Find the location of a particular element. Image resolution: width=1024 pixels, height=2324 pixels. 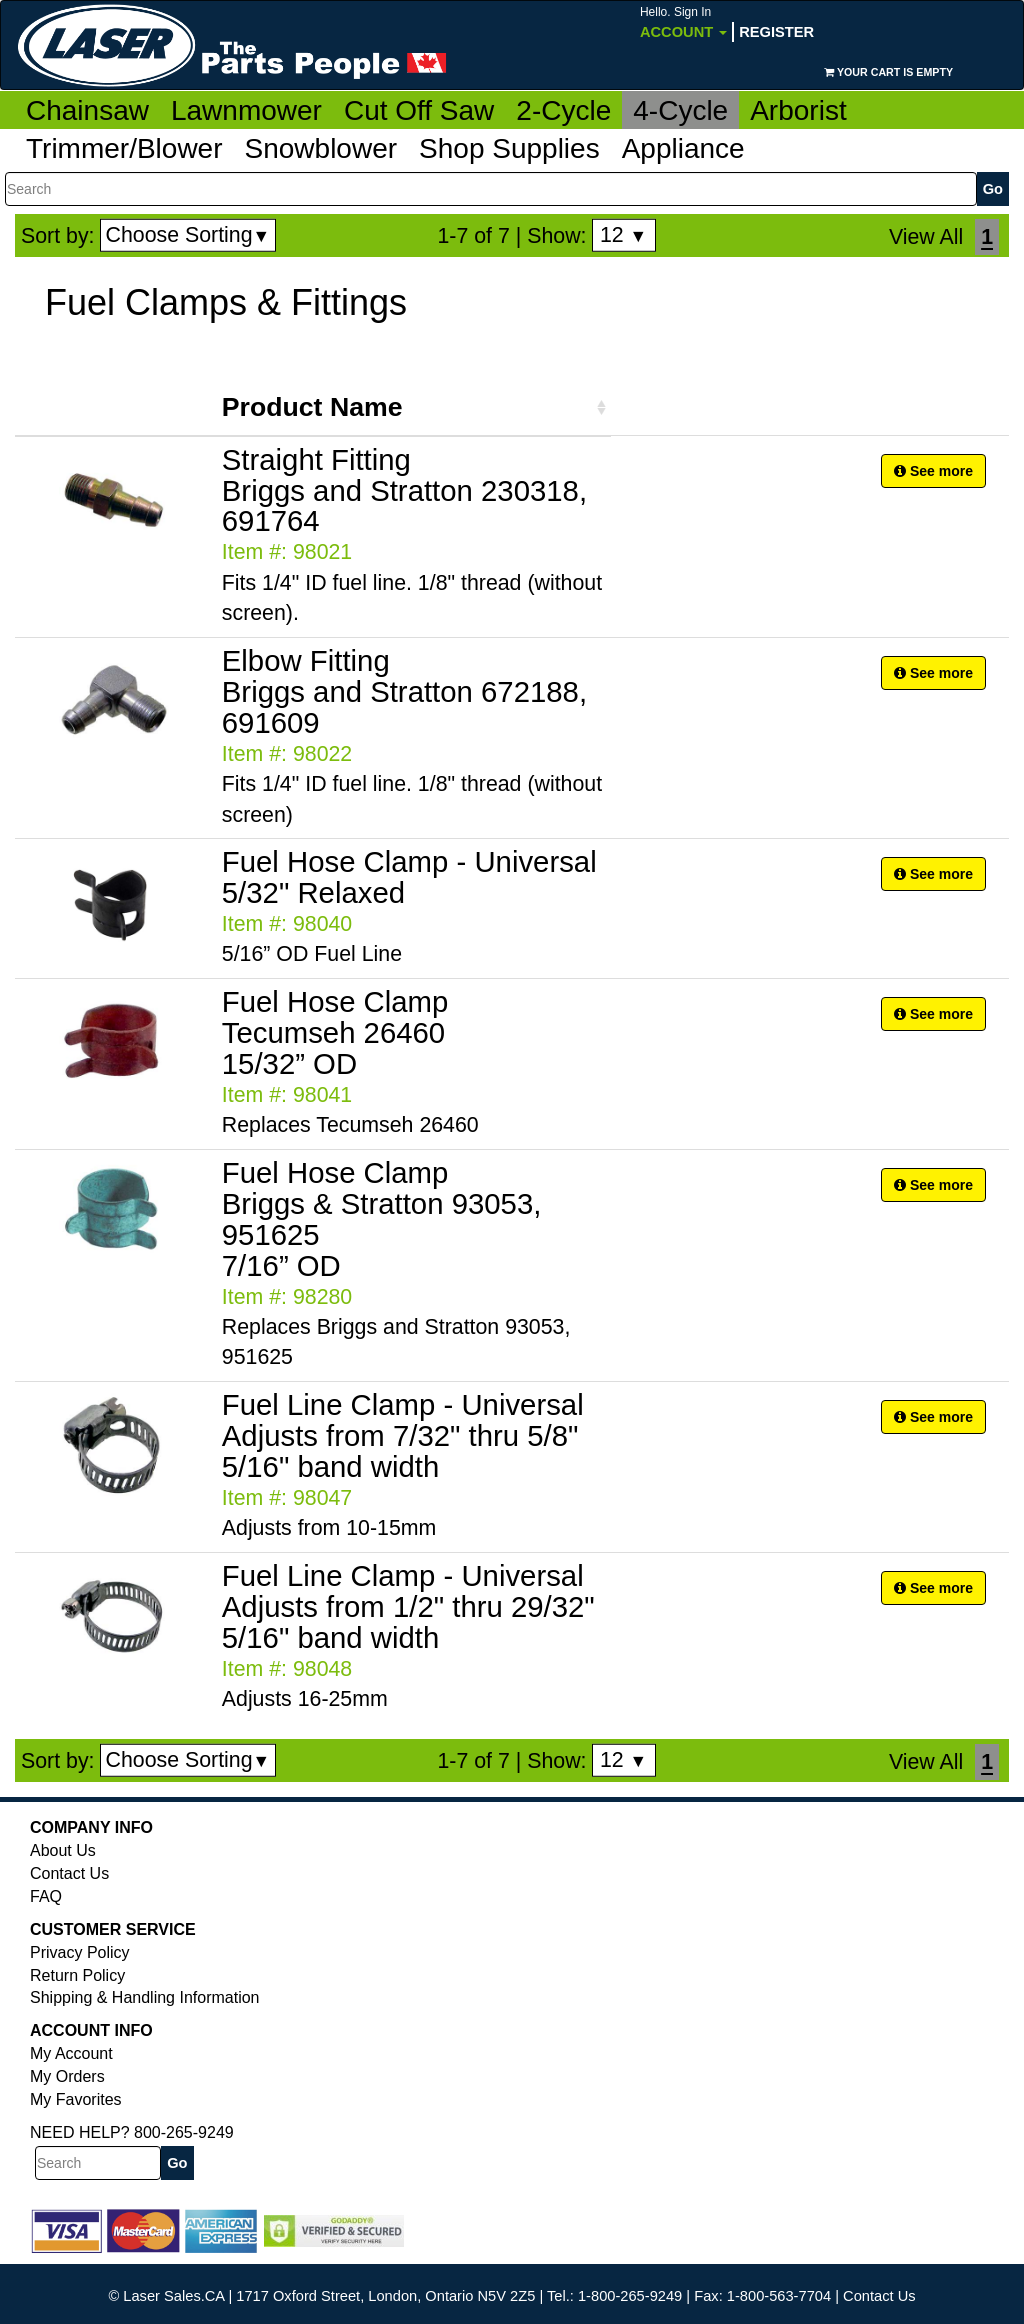

Straight Fitting Briggs and Stratton 230318, 691764 is located at coordinates (404, 490).